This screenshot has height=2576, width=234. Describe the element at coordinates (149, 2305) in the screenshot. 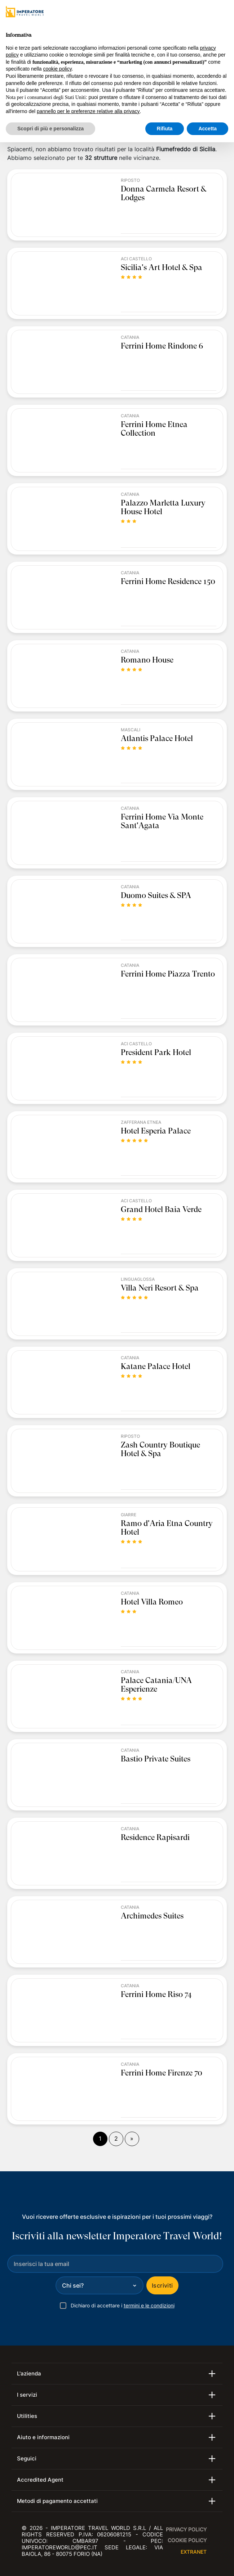

I see `termini e le condizioni` at that location.